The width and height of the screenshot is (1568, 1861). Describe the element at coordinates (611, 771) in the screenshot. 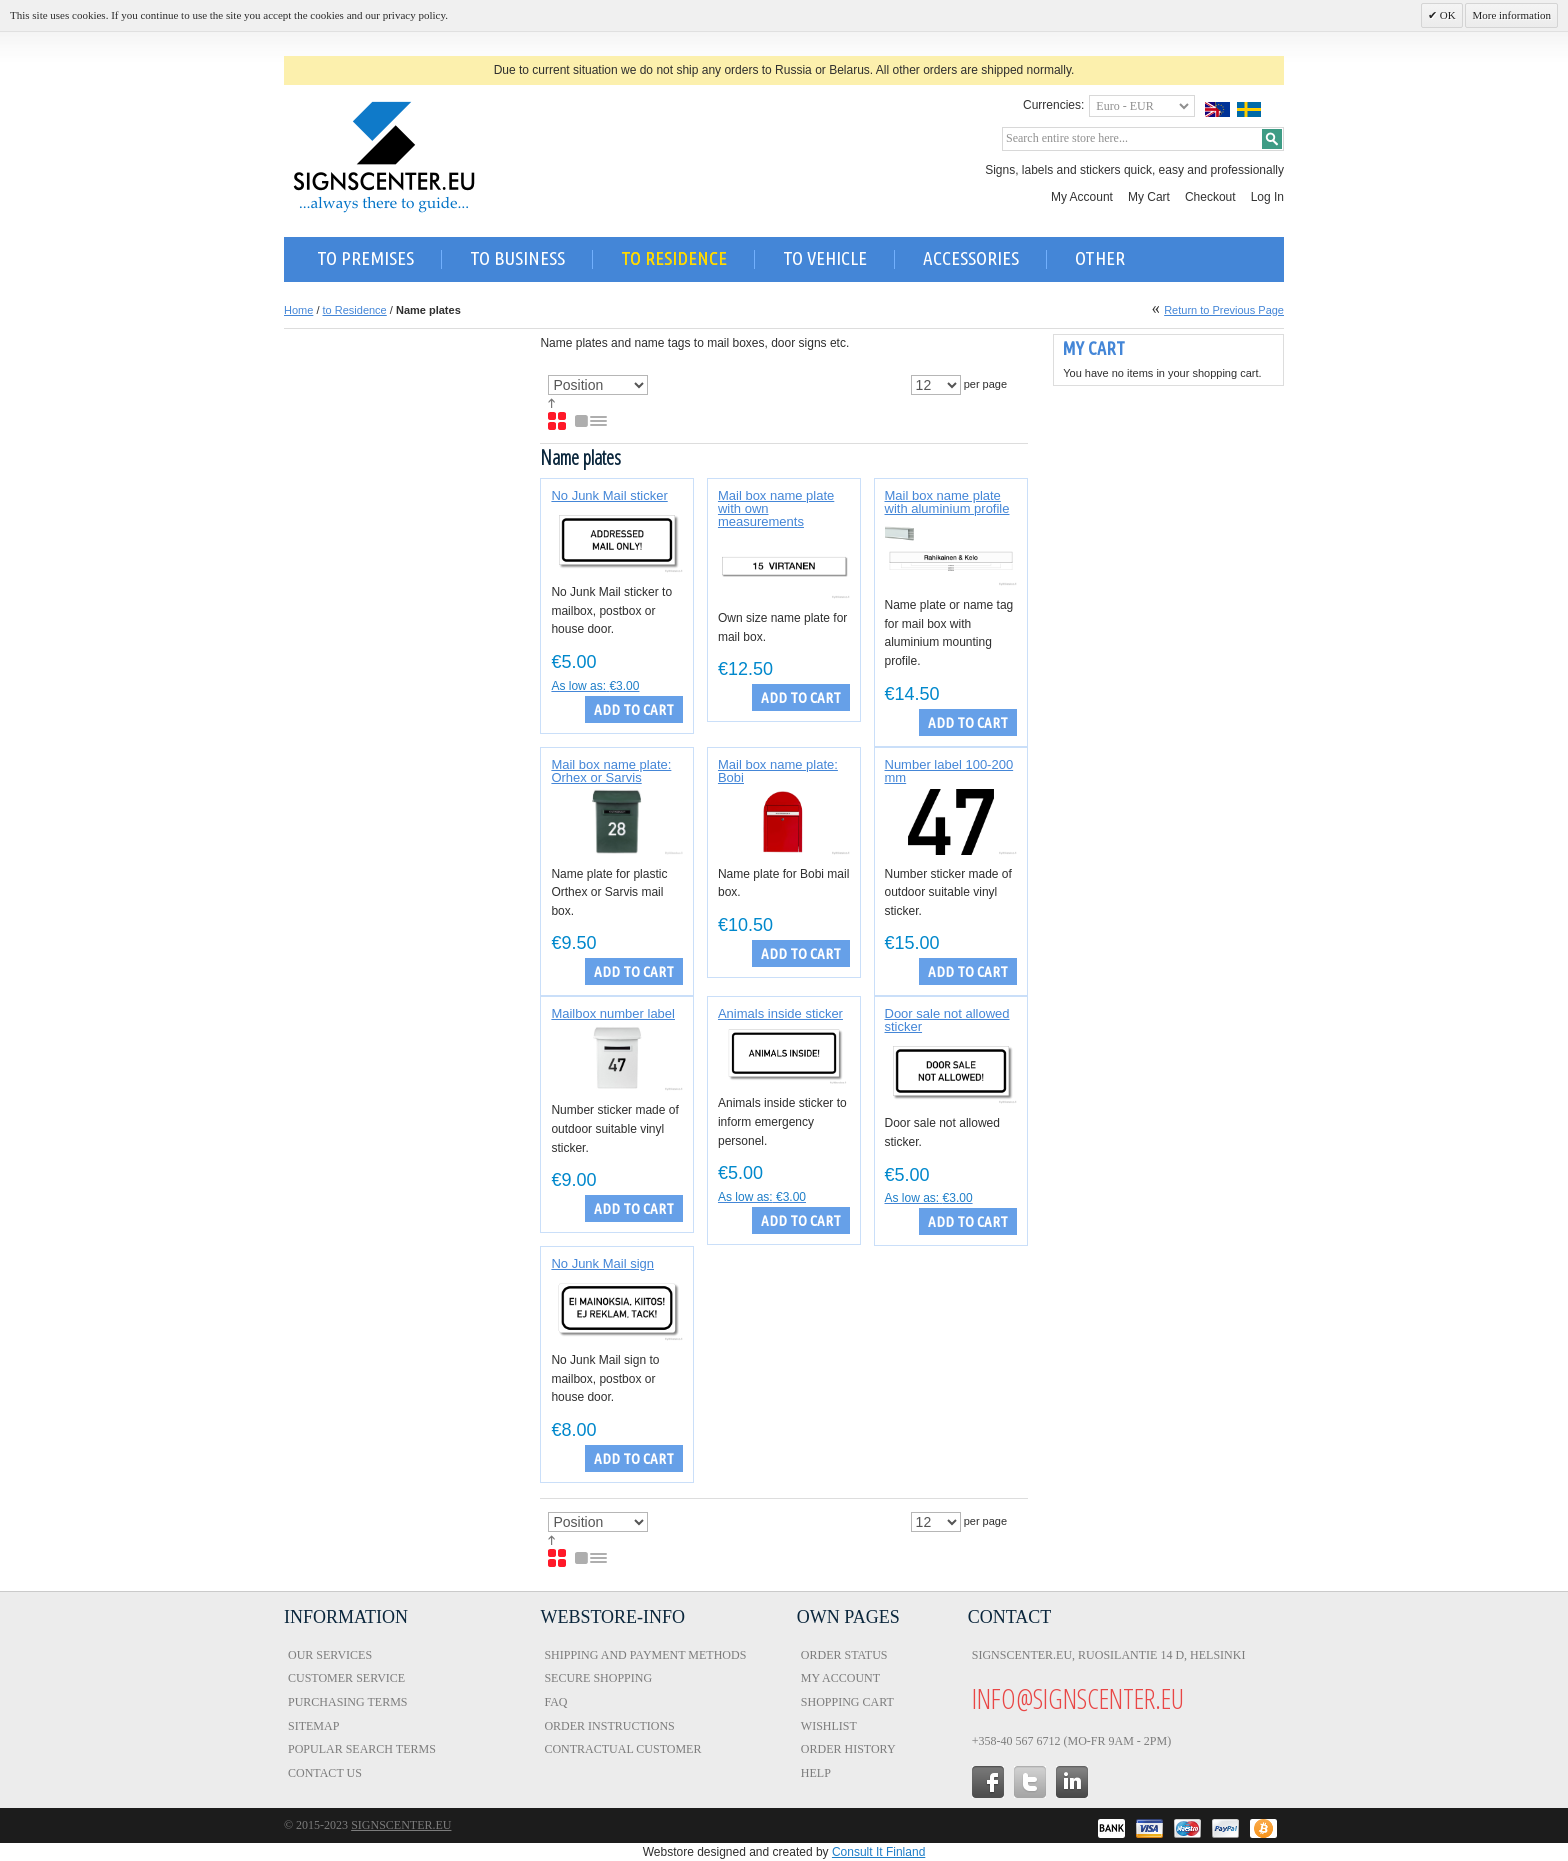

I see `Mail box name plate: Orhex or Sarvis` at that location.